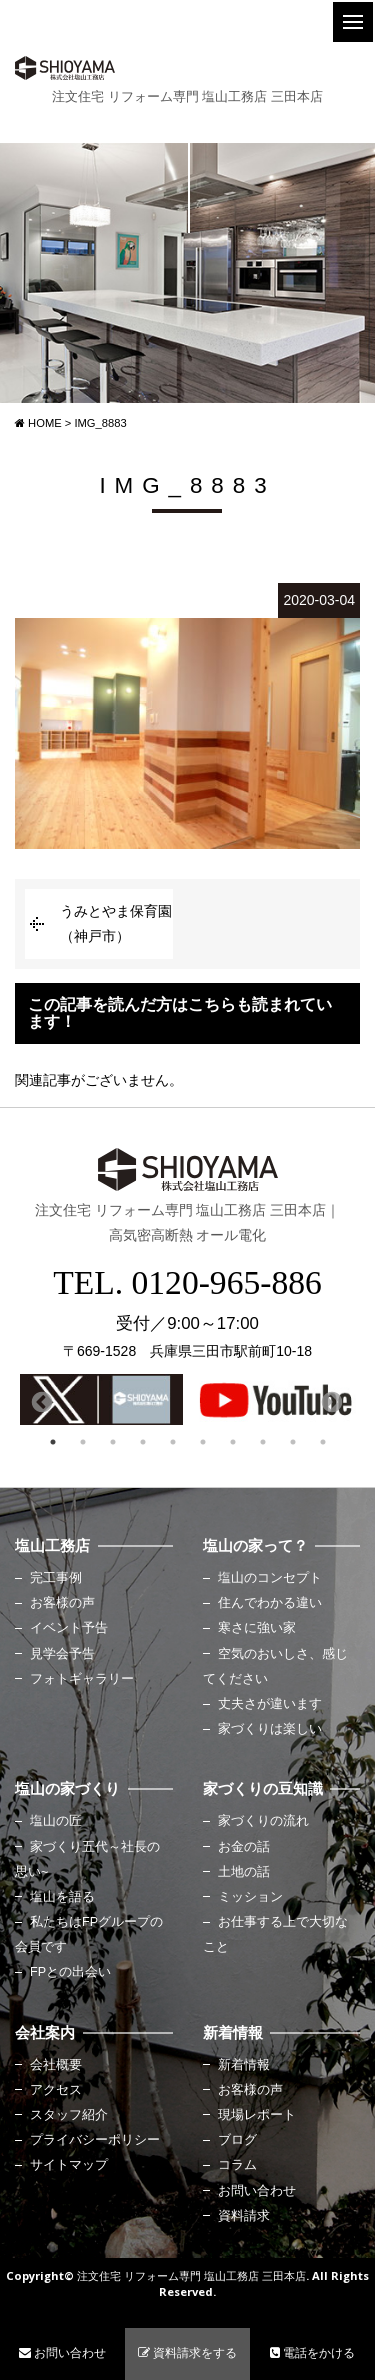 The height and width of the screenshot is (2380, 375). I want to click on 5 [button], so click(173, 1442).